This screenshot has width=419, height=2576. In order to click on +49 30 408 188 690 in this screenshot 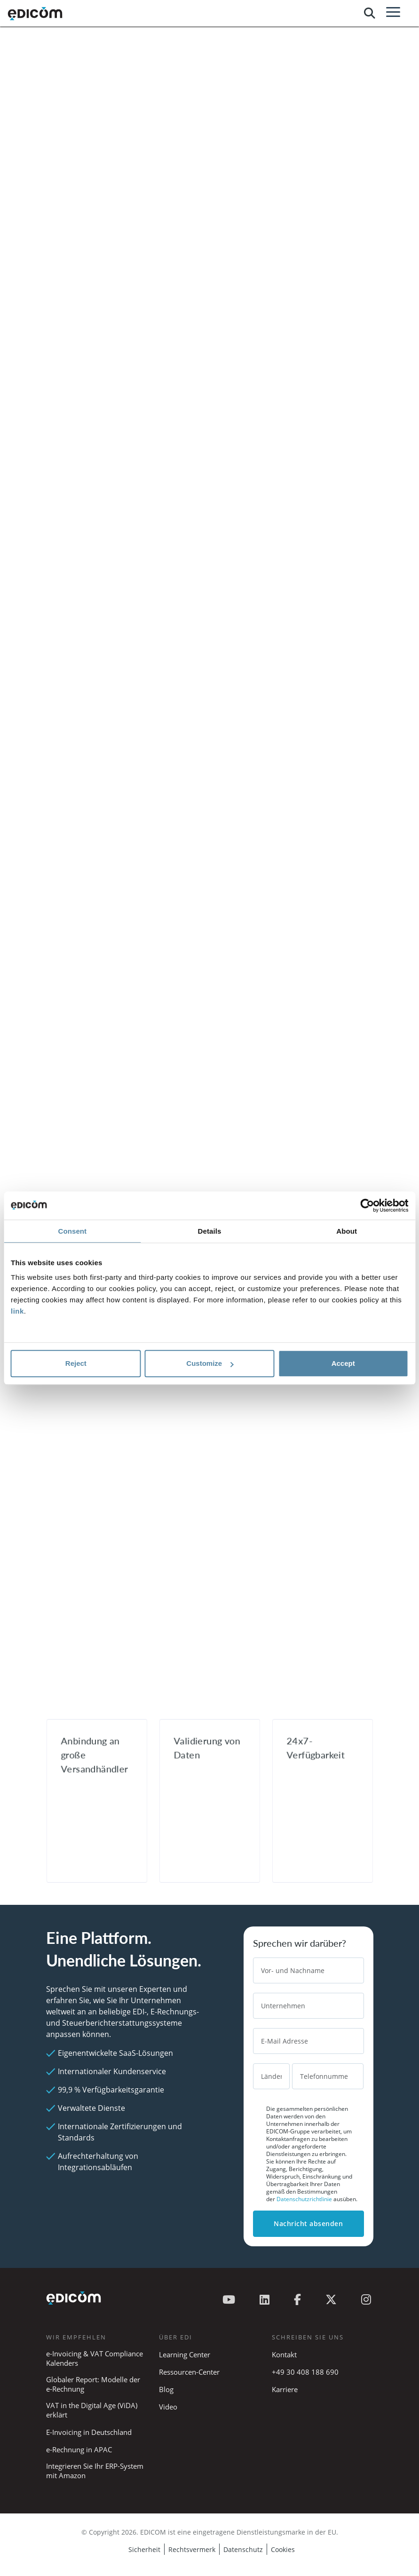, I will do `click(305, 2372)`.